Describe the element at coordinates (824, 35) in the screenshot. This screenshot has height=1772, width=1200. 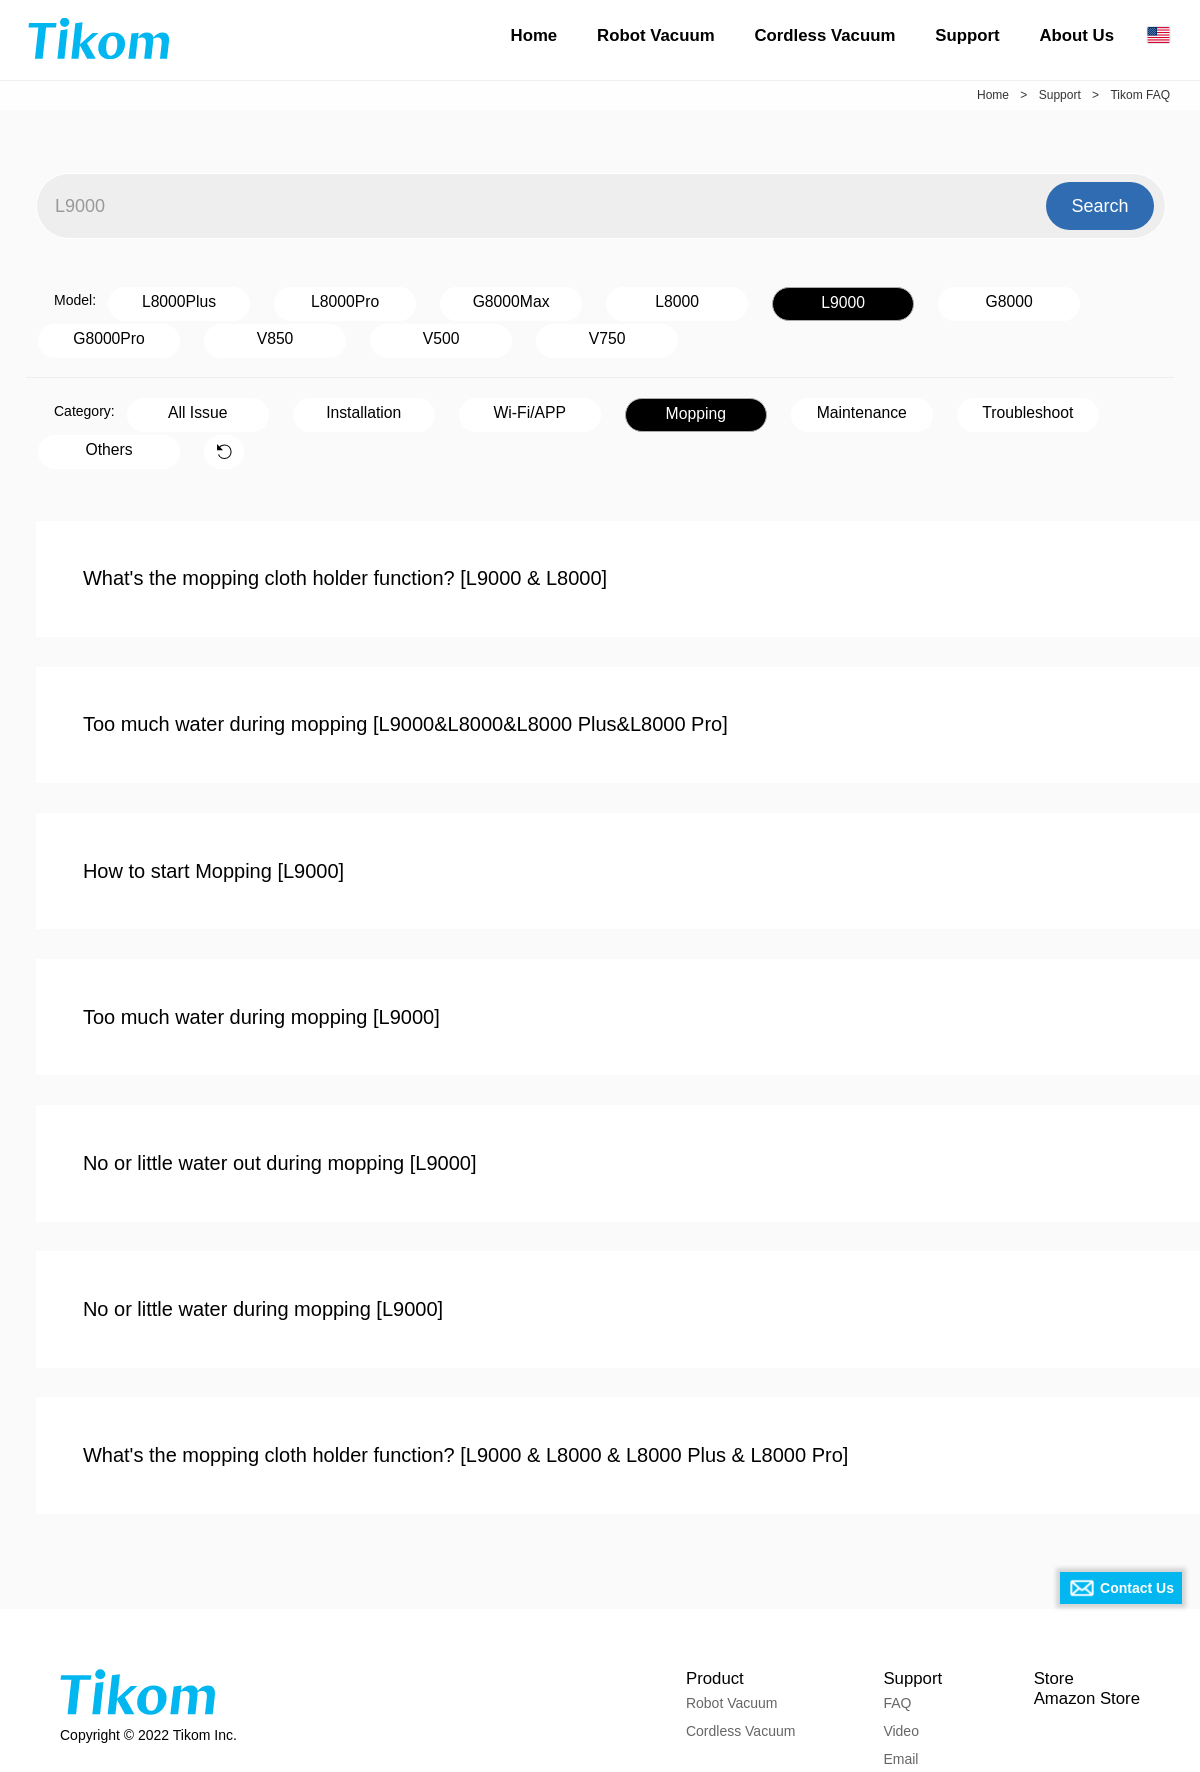
I see `Cordless Vacuum` at that location.